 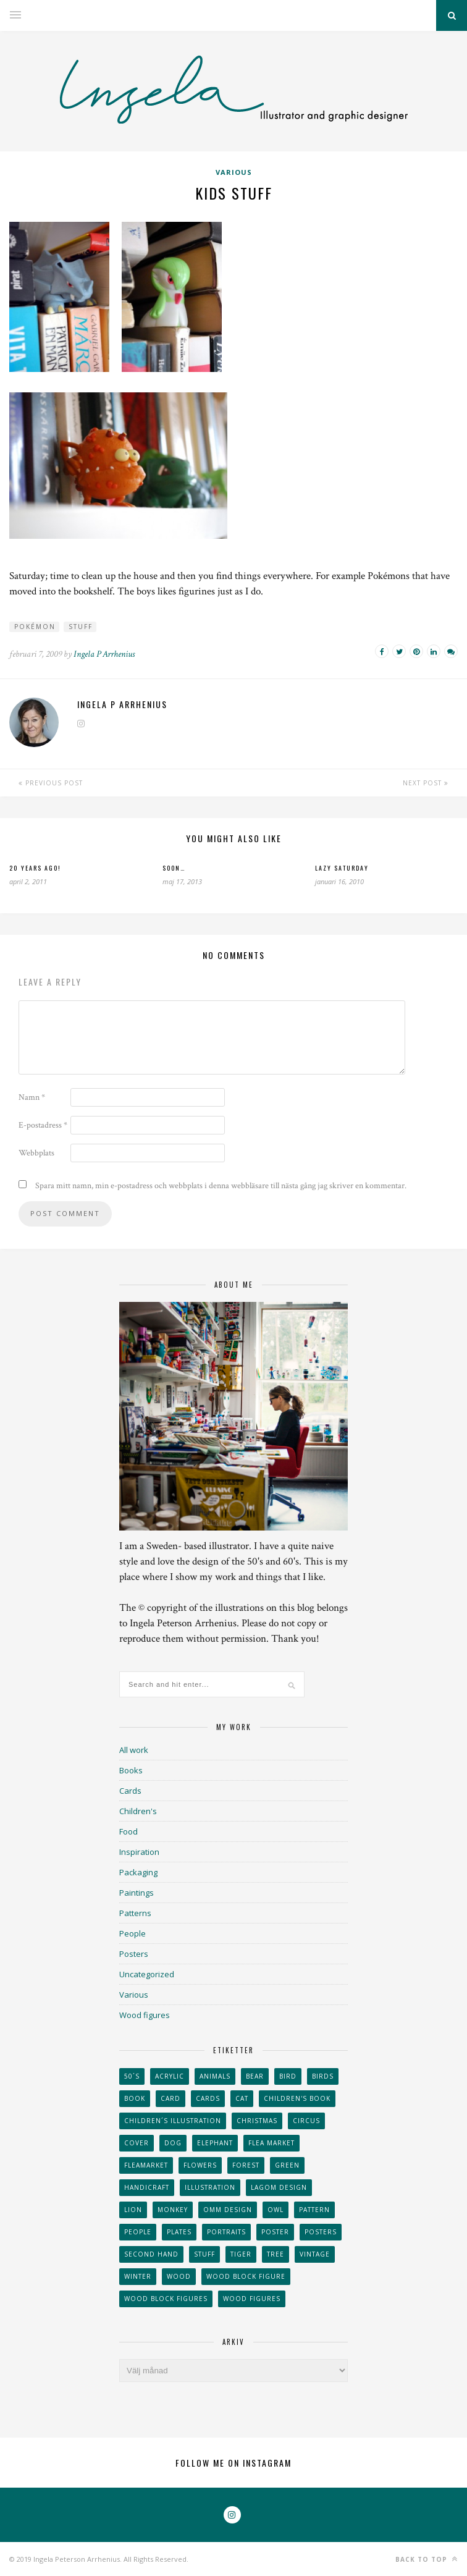 I want to click on Illustration [Illustration (398 objekt)], so click(x=210, y=2187).